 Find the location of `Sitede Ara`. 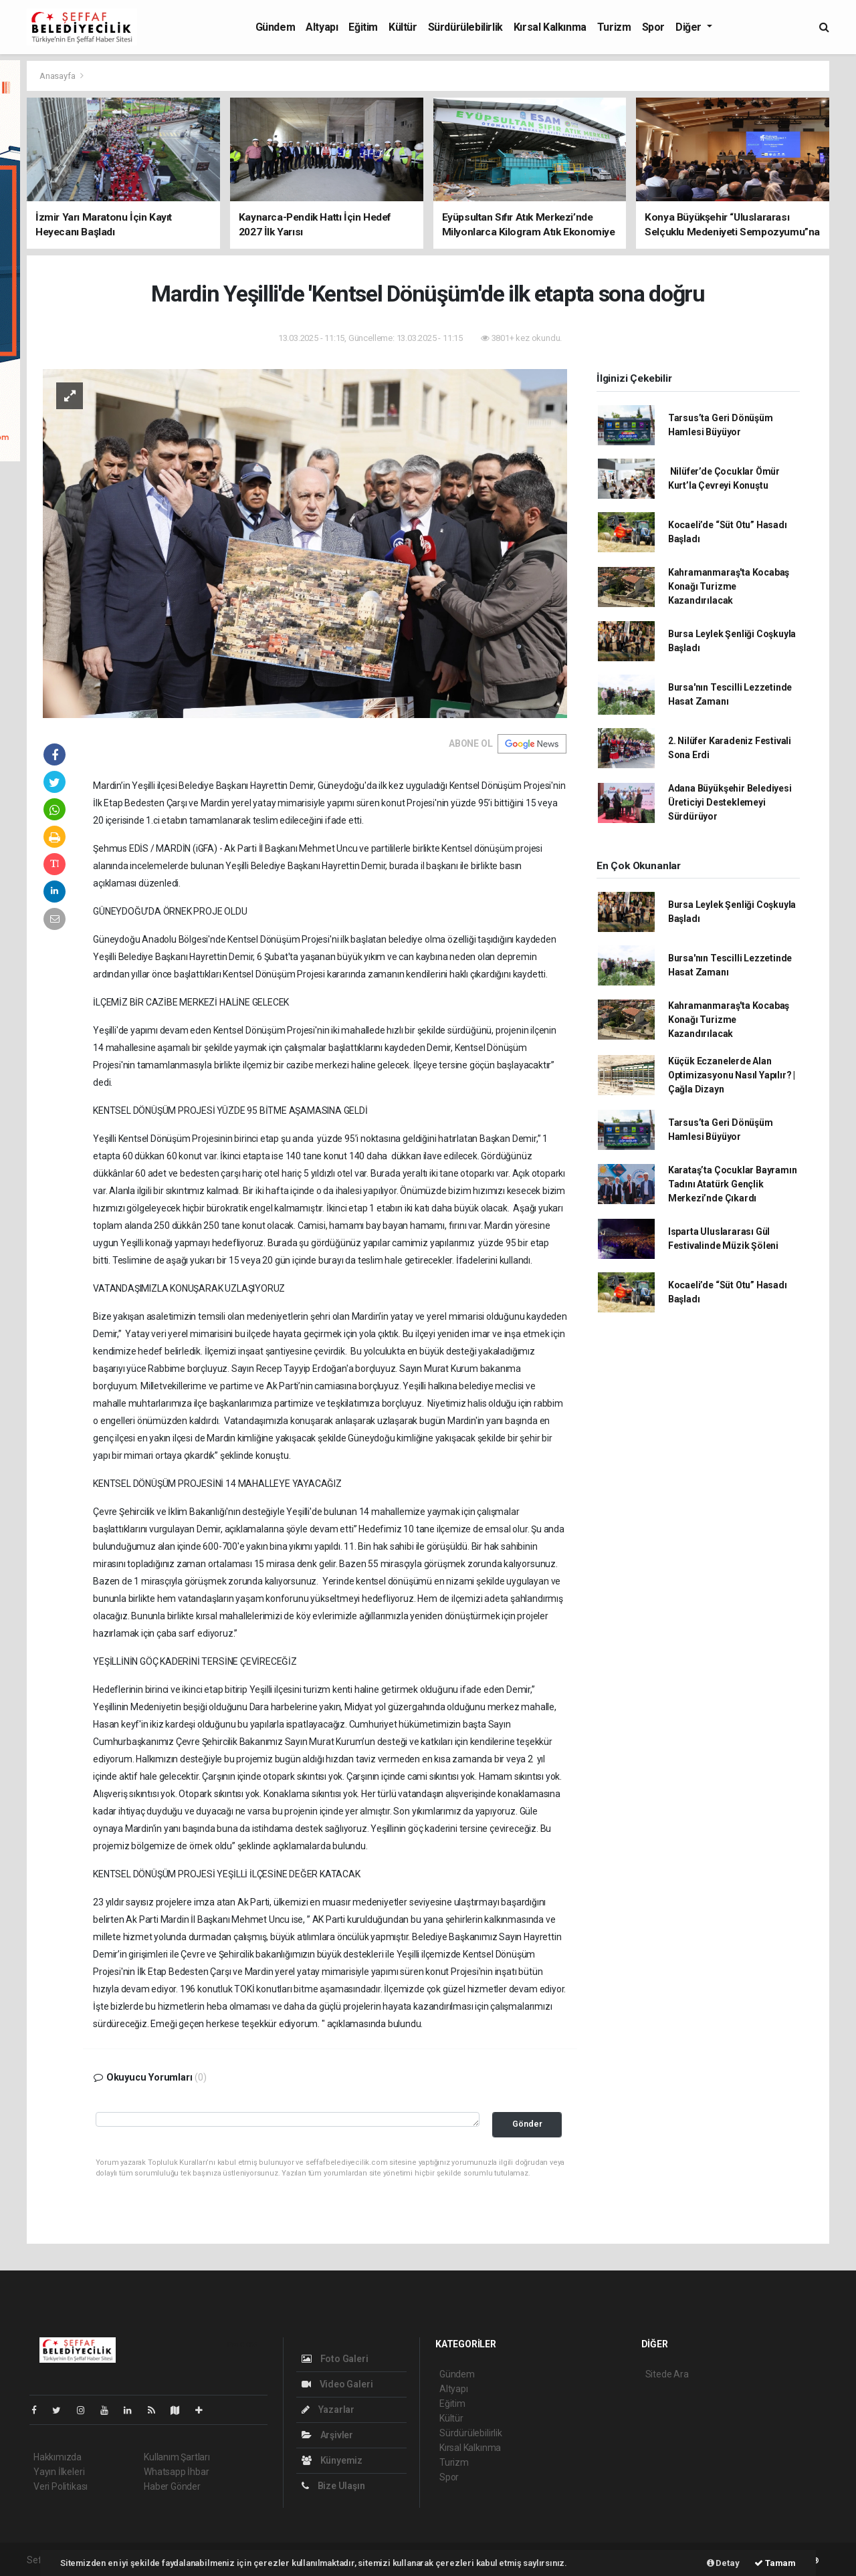

Sitede Ara is located at coordinates (667, 2374).